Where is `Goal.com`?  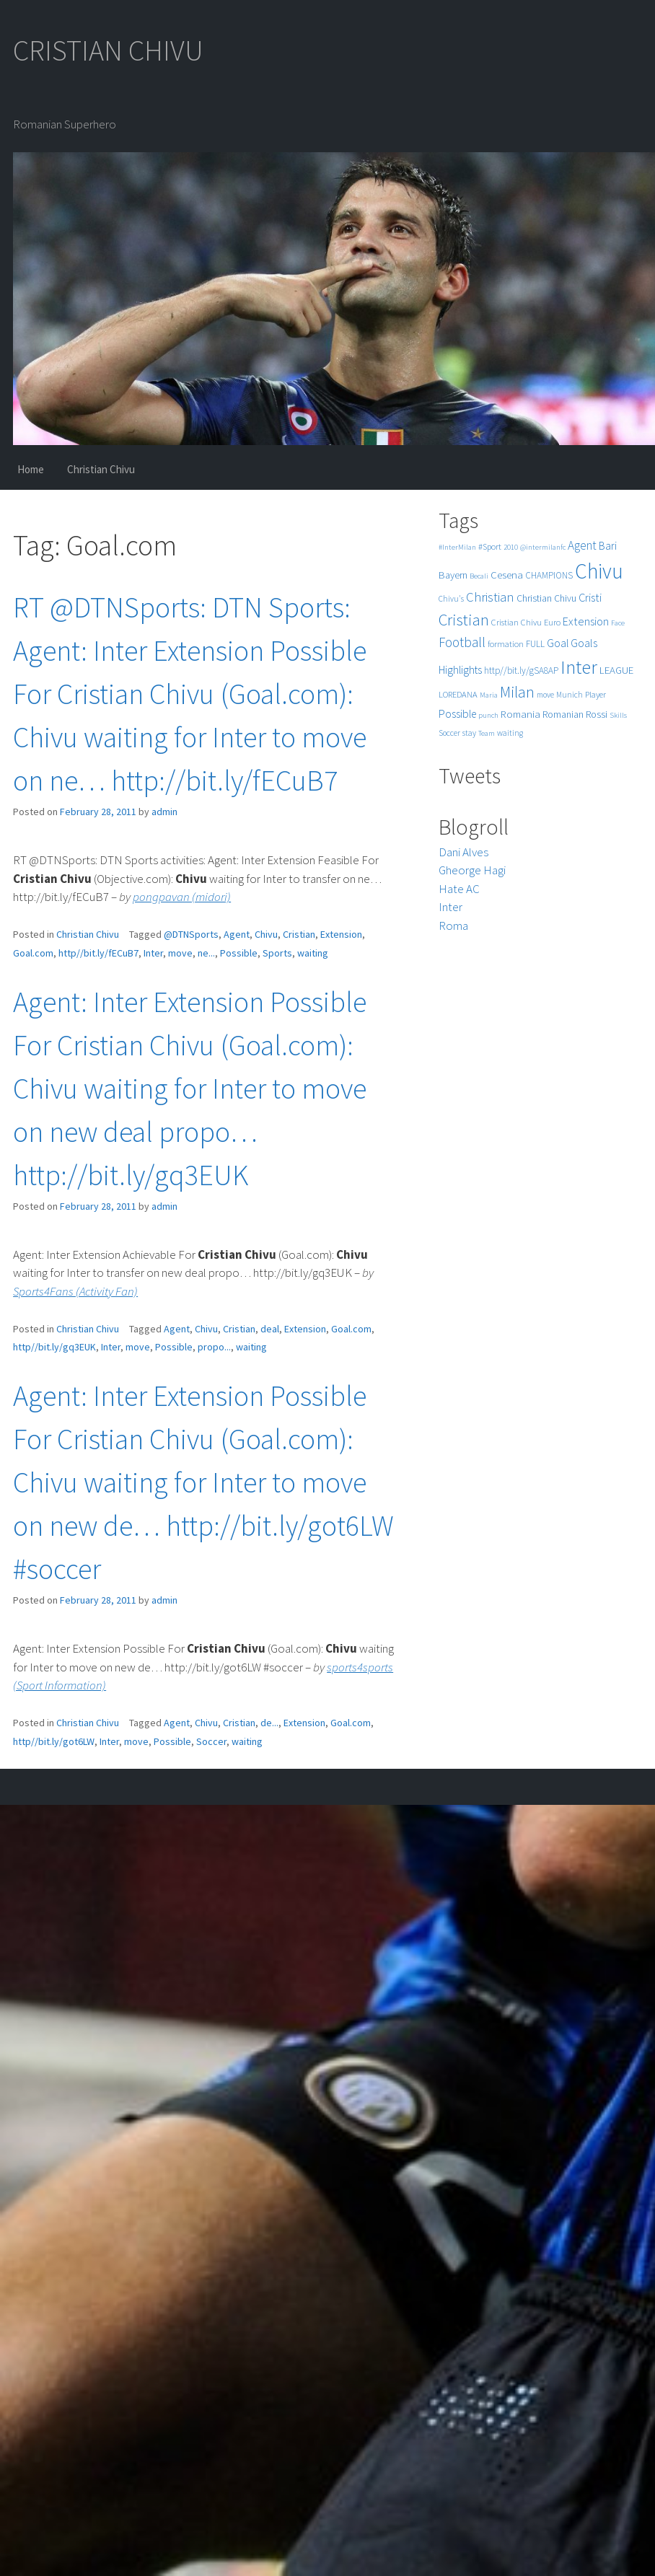 Goal.com is located at coordinates (33, 952).